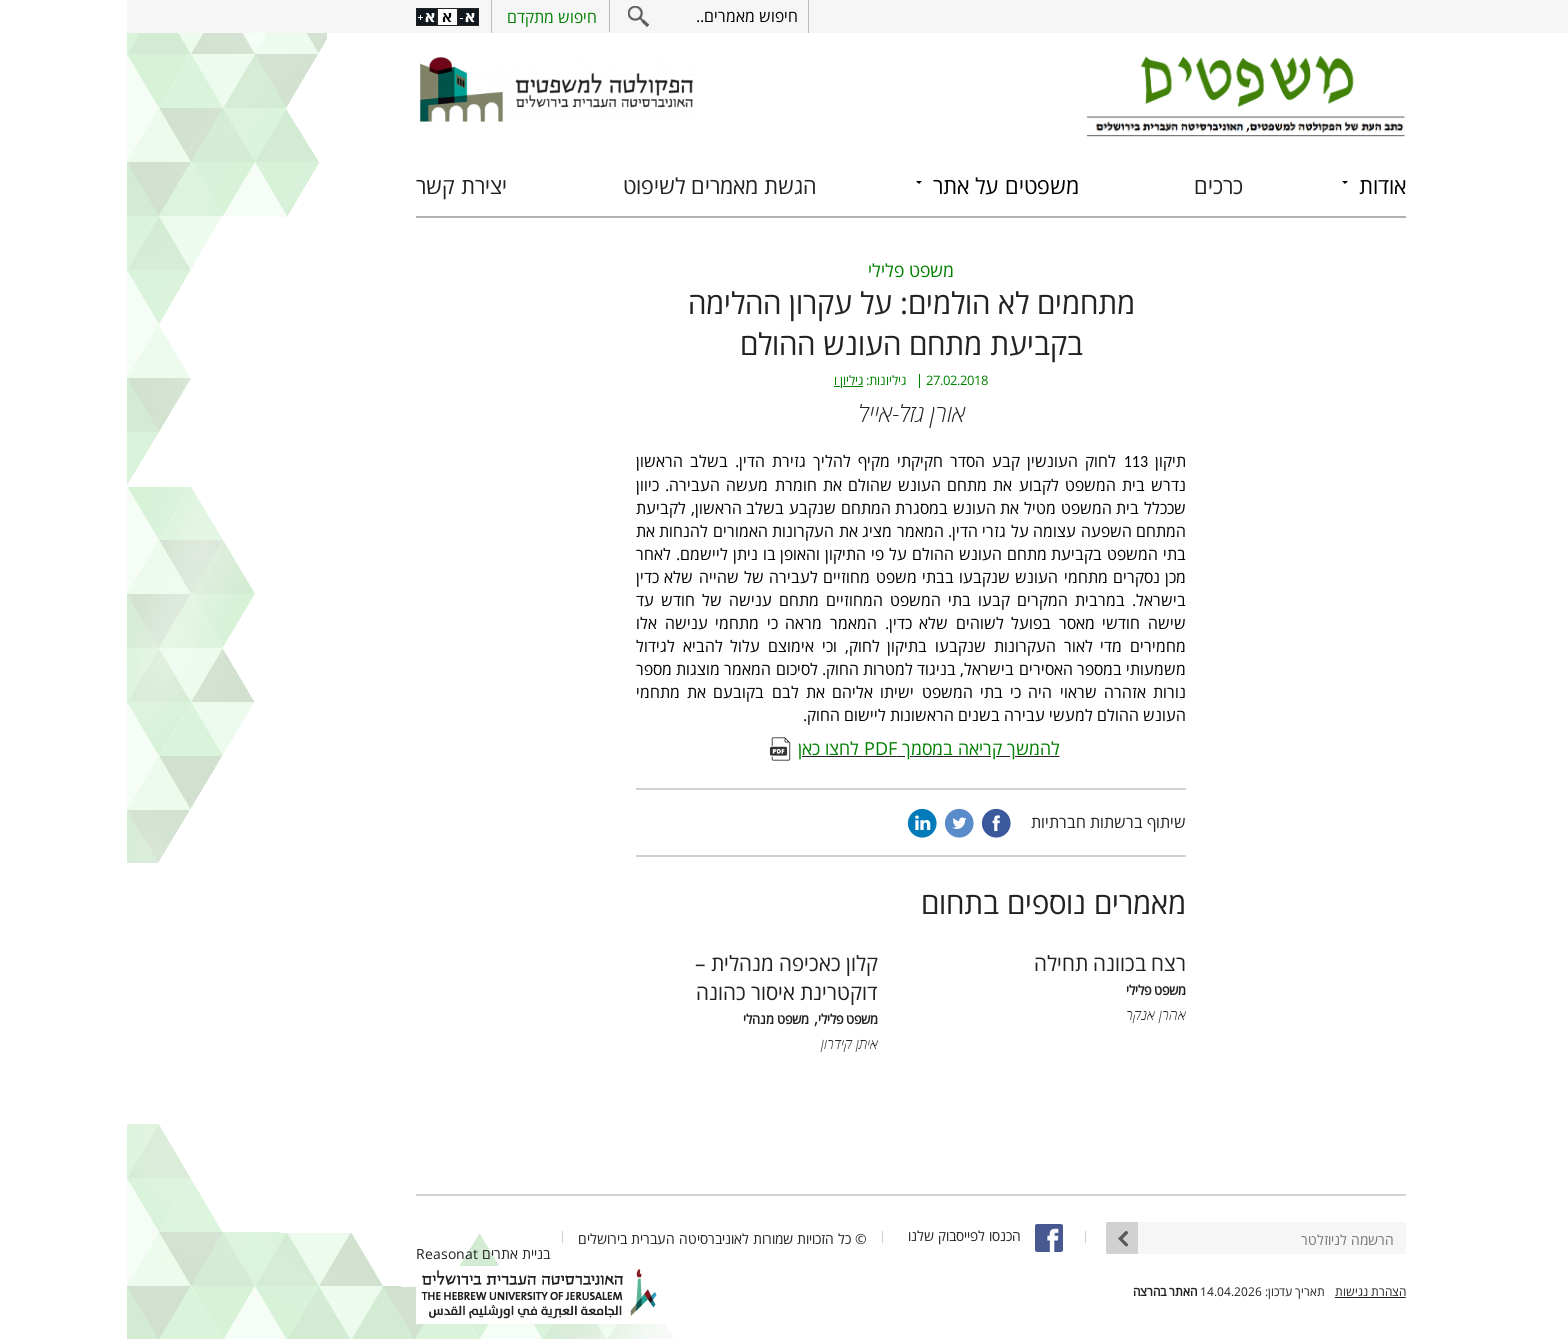 The image size is (1568, 1339). Describe the element at coordinates (802, 748) in the screenshot. I see `להמשך קריאה במסמך PDF לחצו כאן` at that location.